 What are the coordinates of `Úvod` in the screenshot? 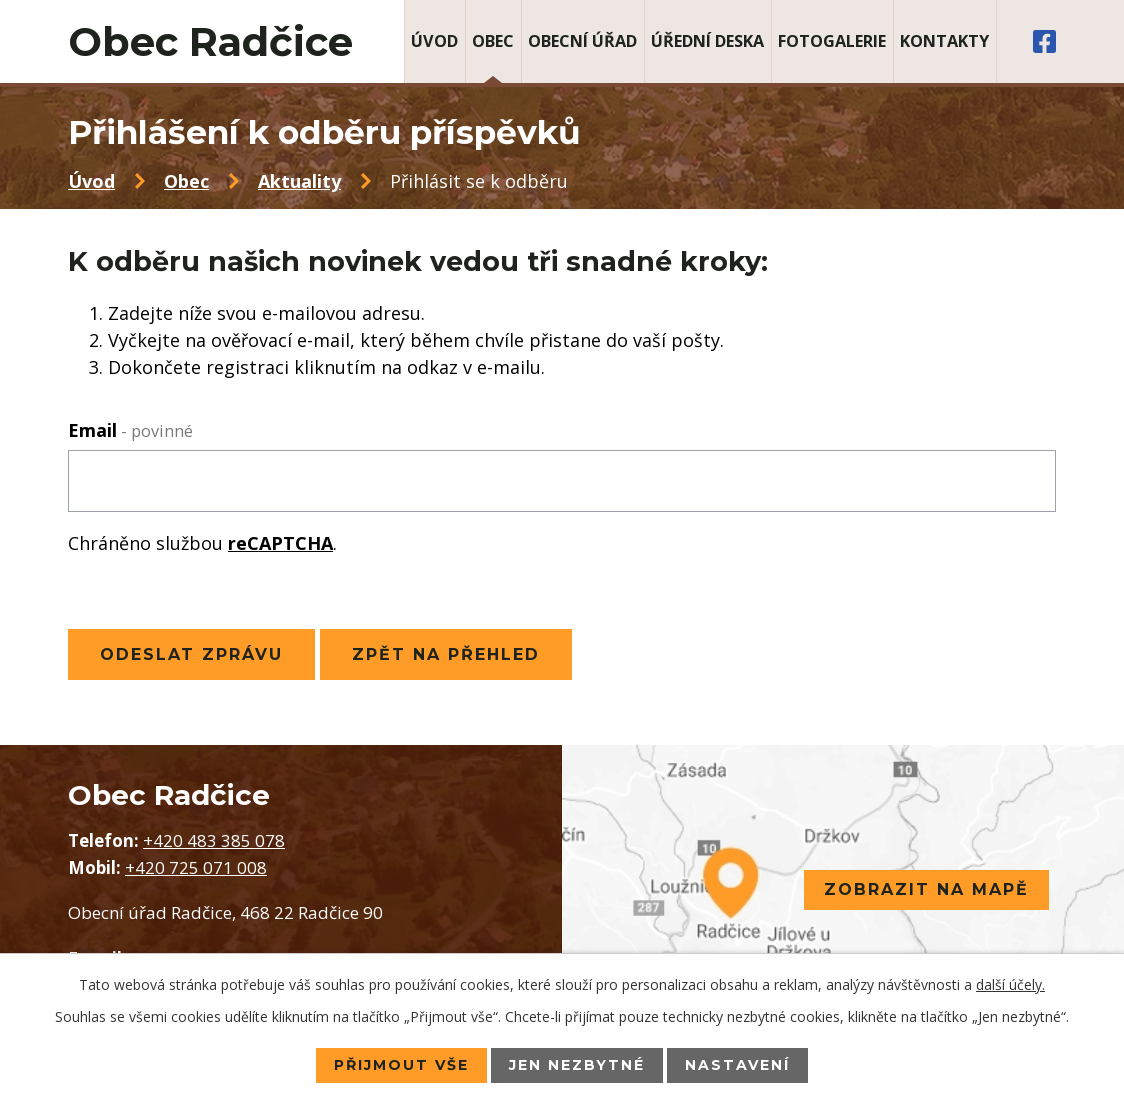 It's located at (434, 41).